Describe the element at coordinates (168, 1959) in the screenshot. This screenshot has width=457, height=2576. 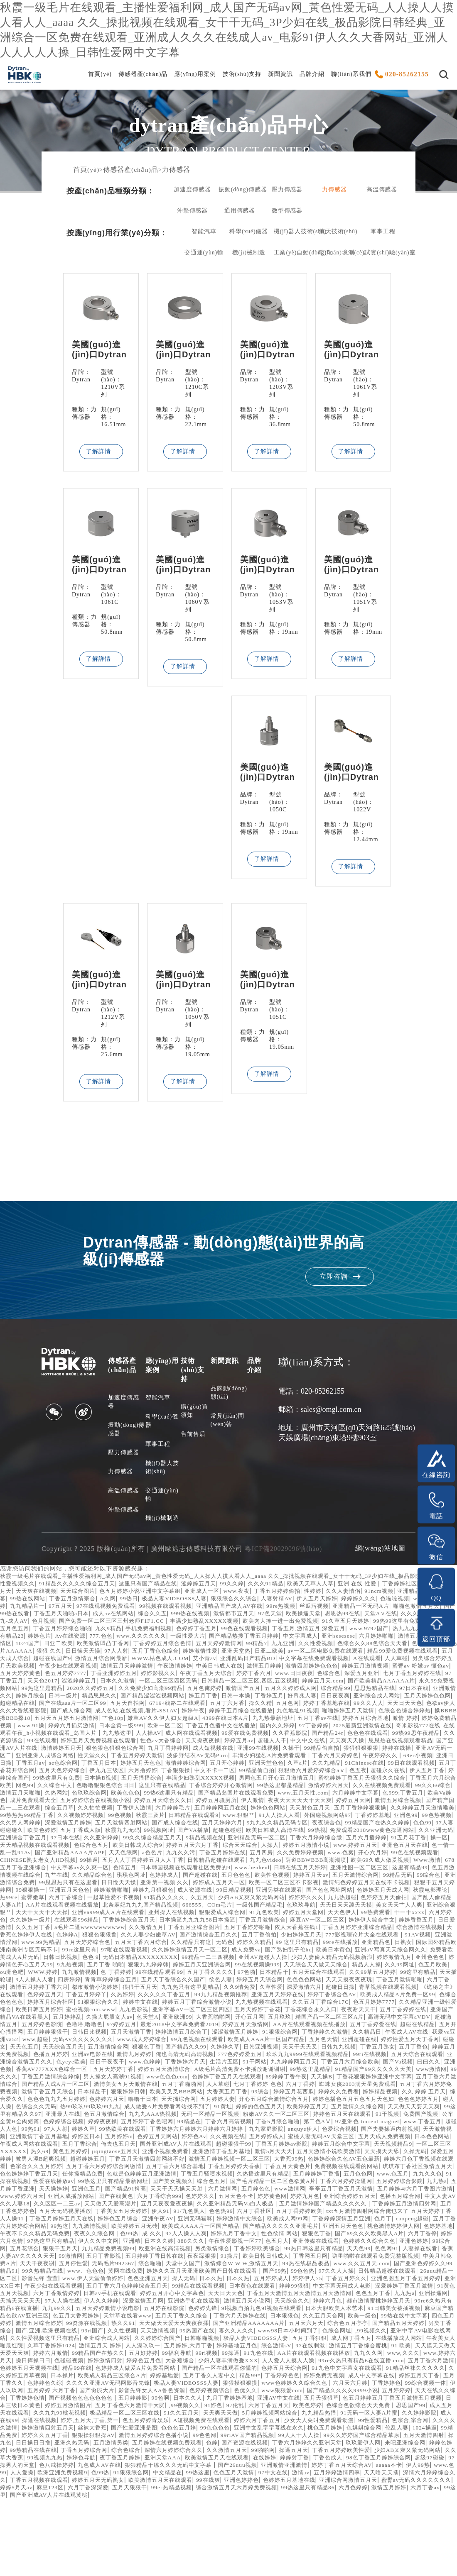
I see `日本操逼九九九九58日本操逼` at that location.